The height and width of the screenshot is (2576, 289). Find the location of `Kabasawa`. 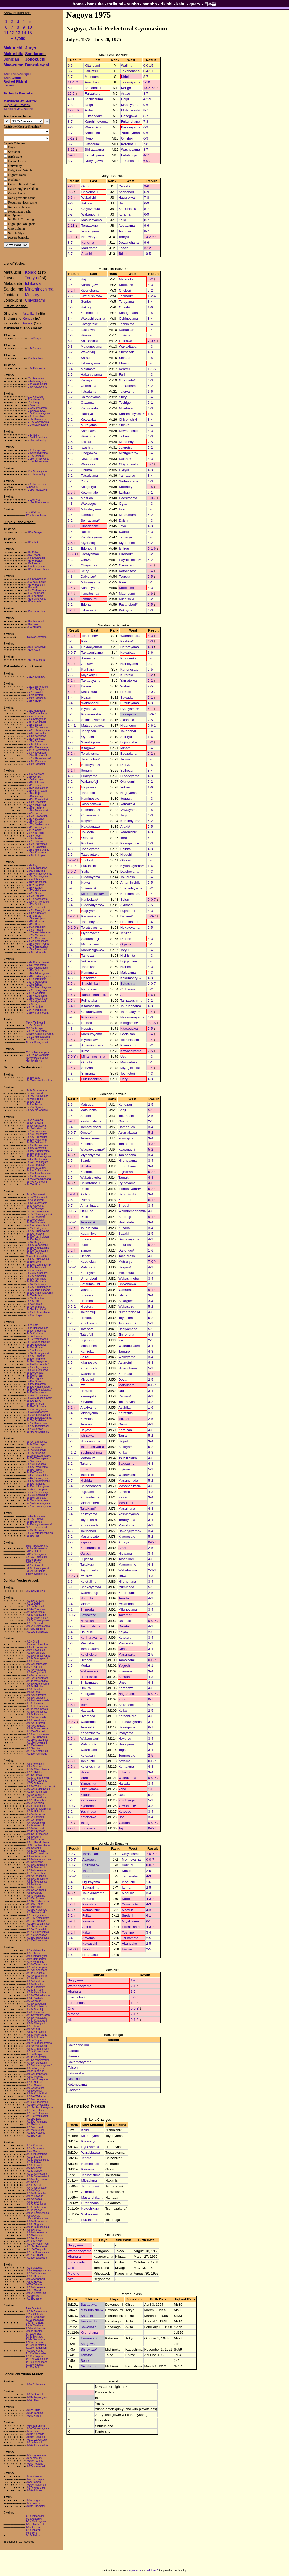

Kabasawa is located at coordinates (88, 1800).